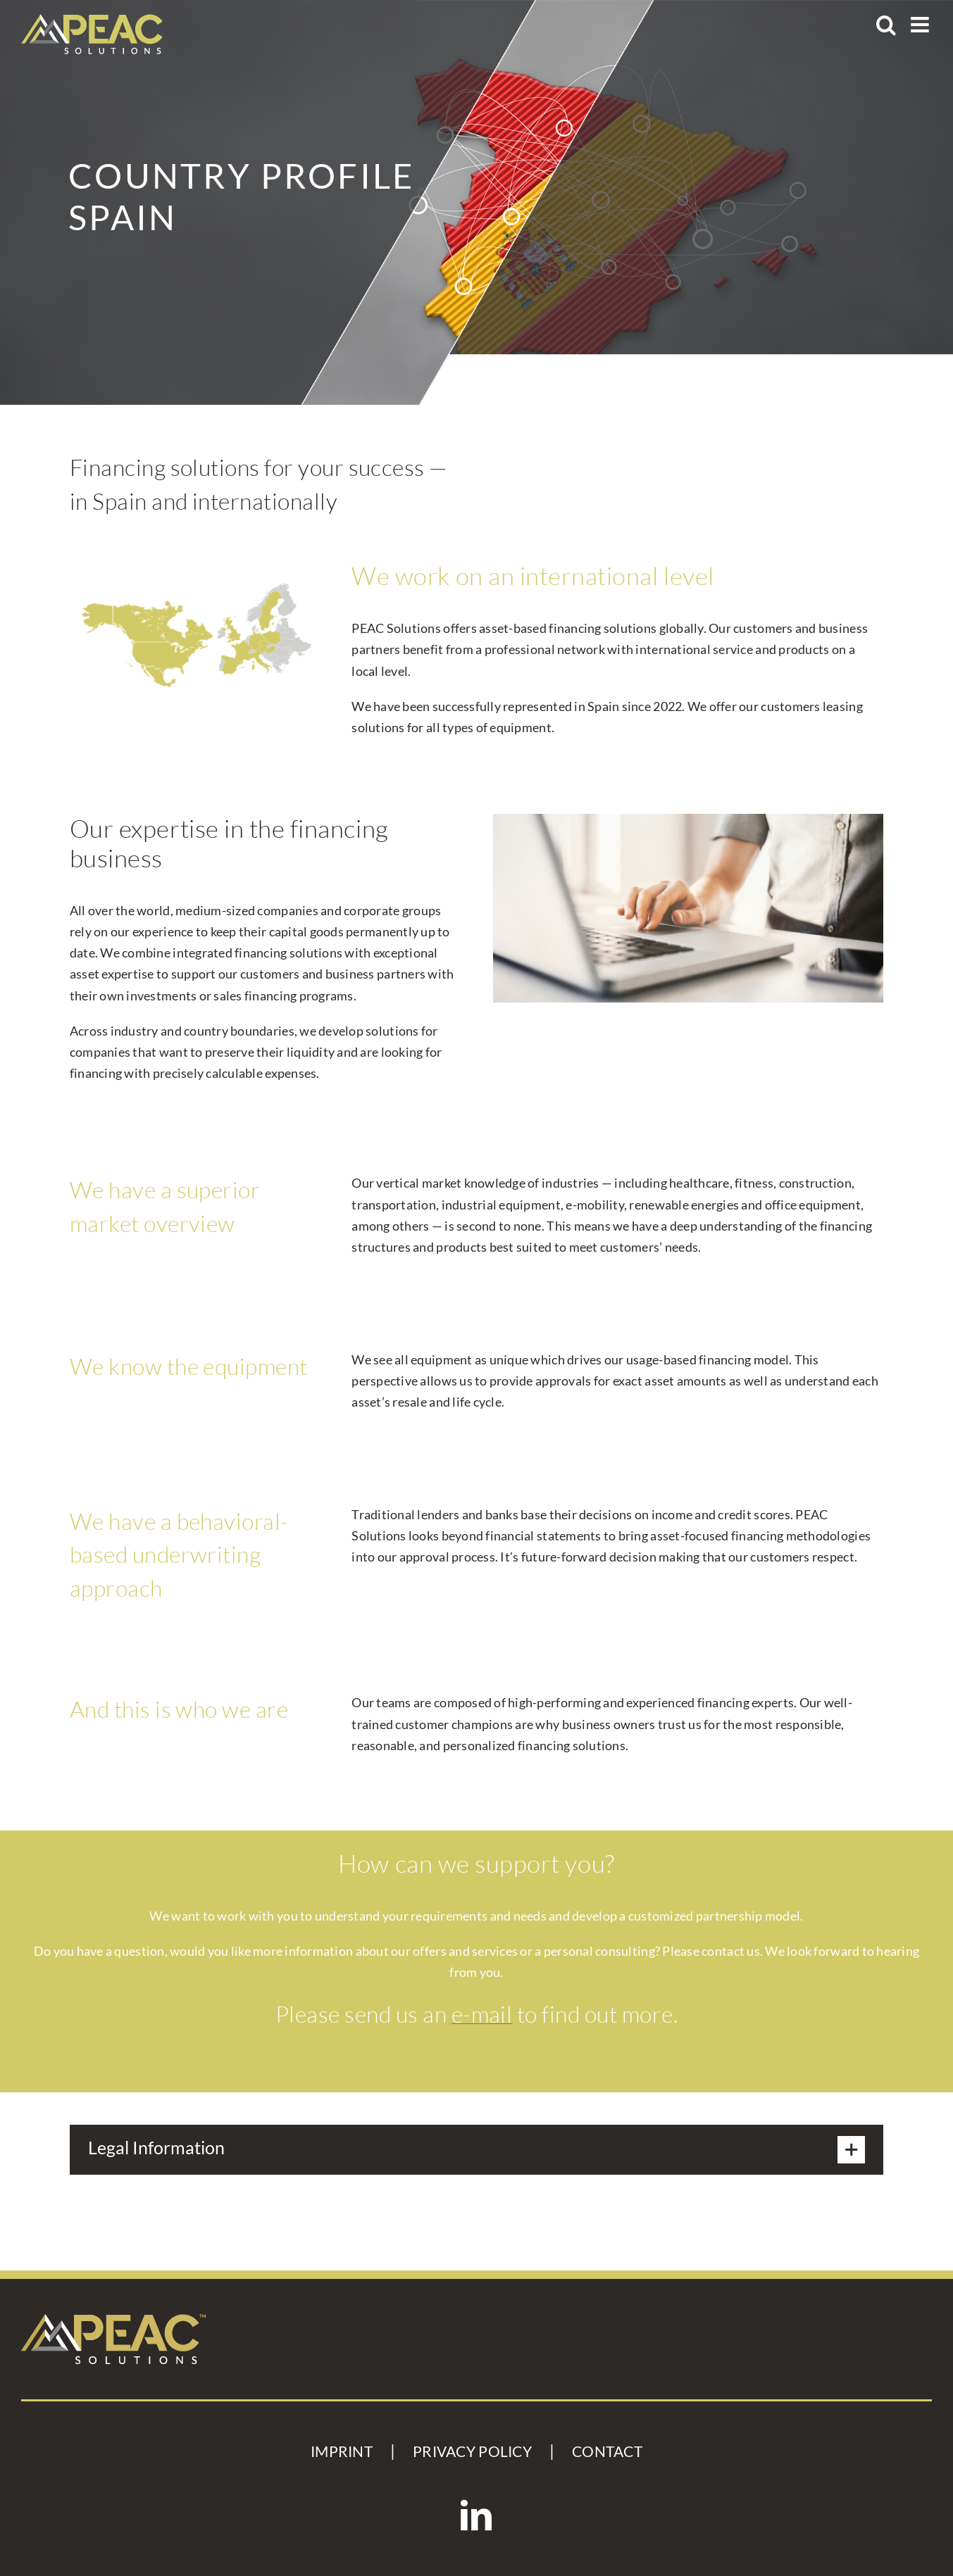  Describe the element at coordinates (476, 2515) in the screenshot. I see `[LinkedIn]` at that location.